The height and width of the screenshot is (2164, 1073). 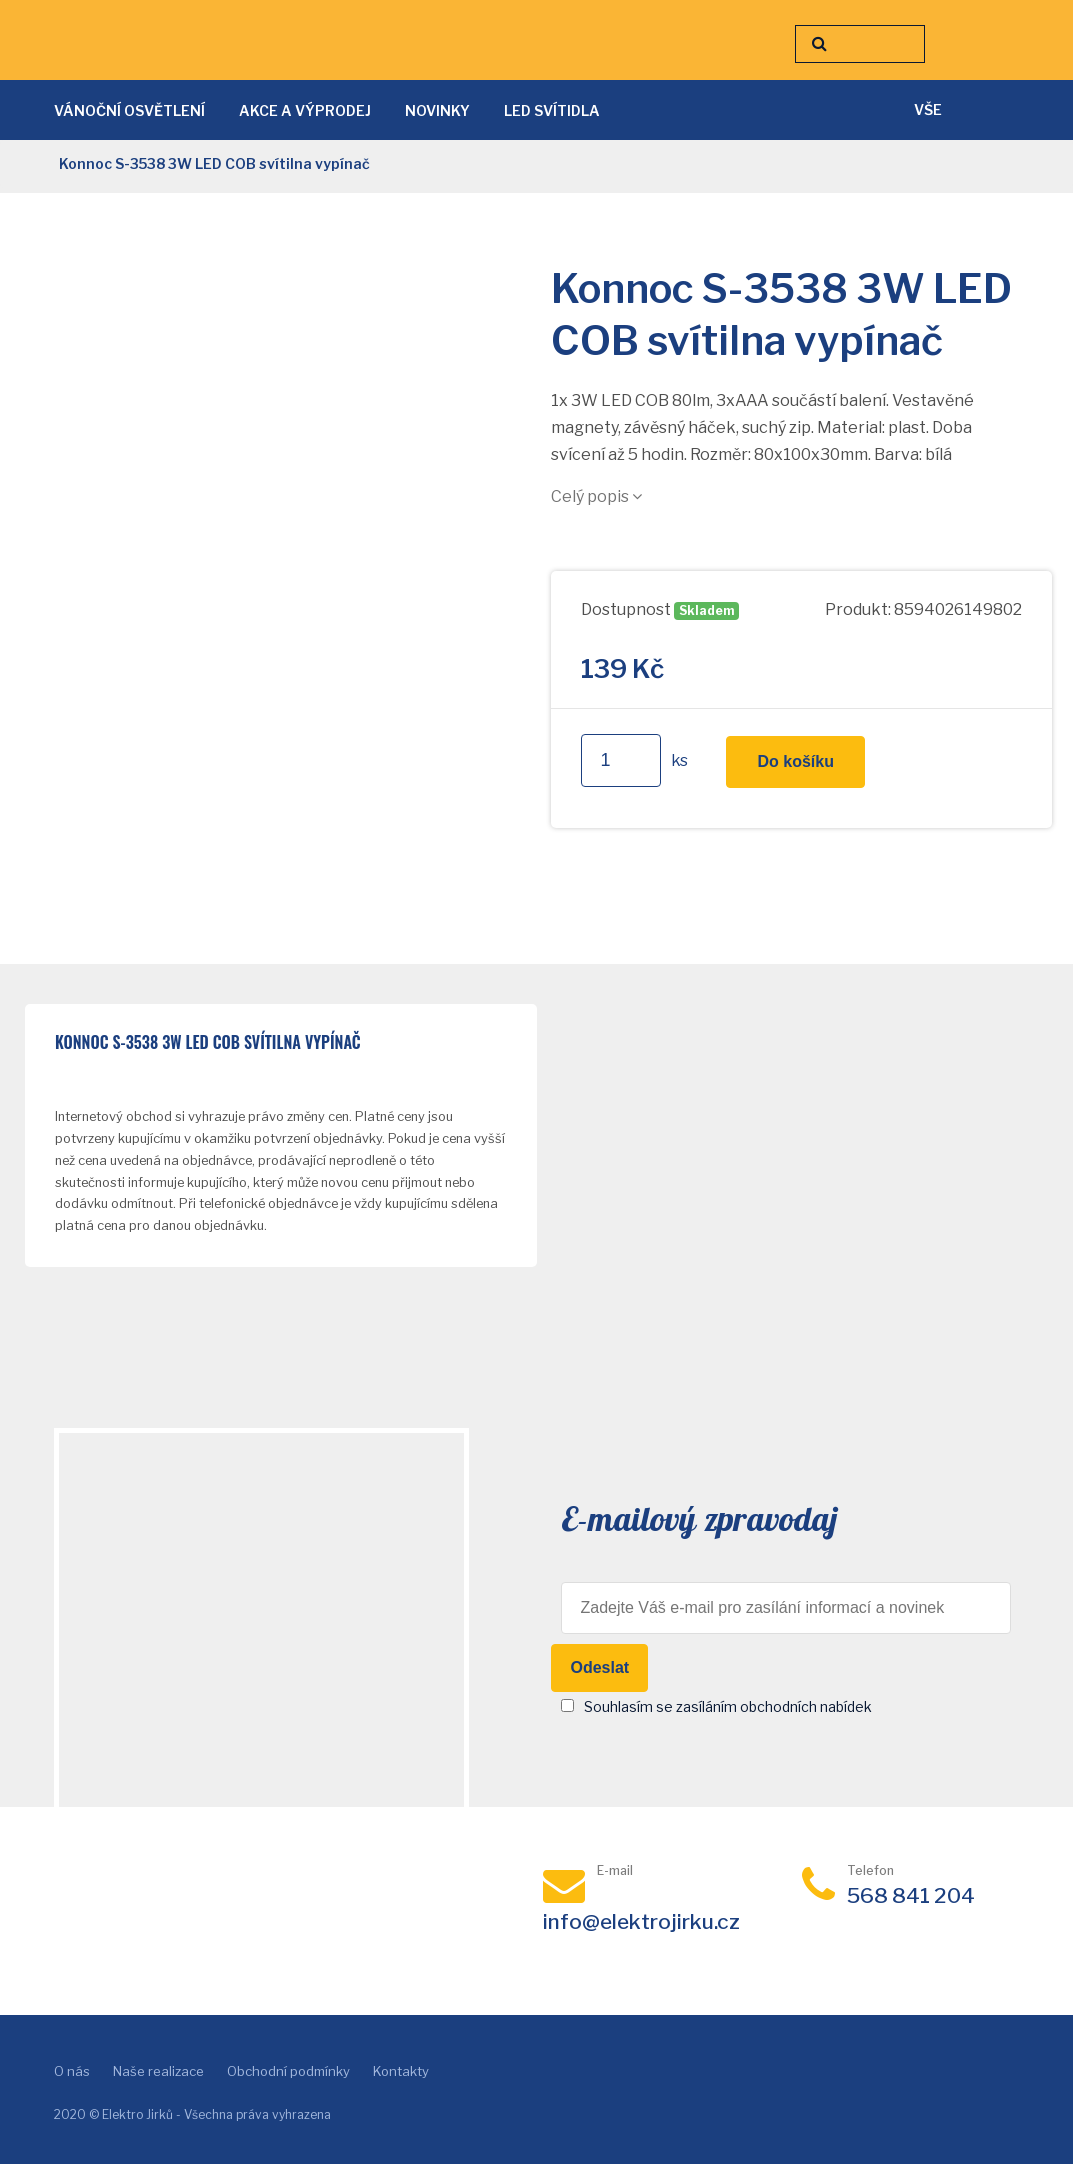 I want to click on Celý popis, so click(x=596, y=496).